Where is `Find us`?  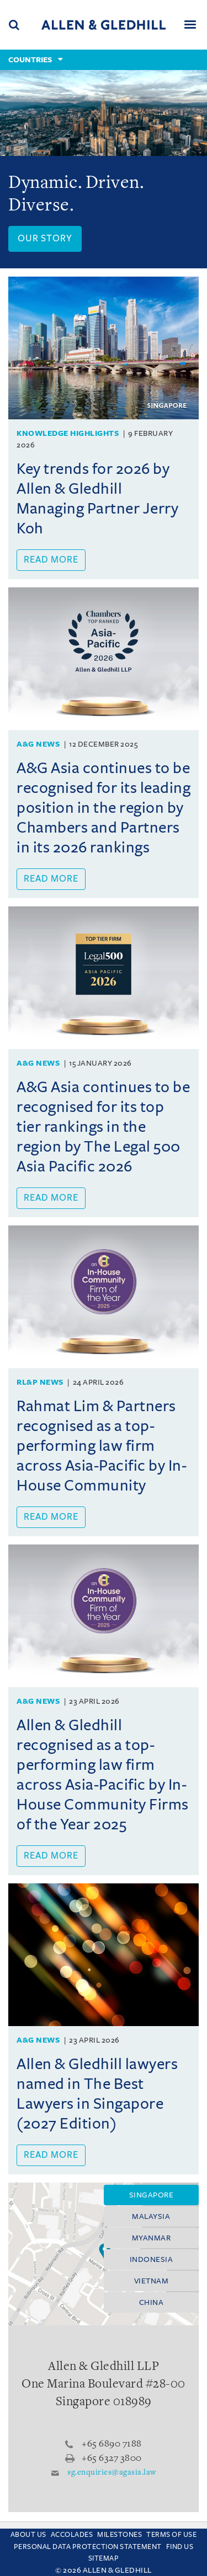
Find us is located at coordinates (180, 2547).